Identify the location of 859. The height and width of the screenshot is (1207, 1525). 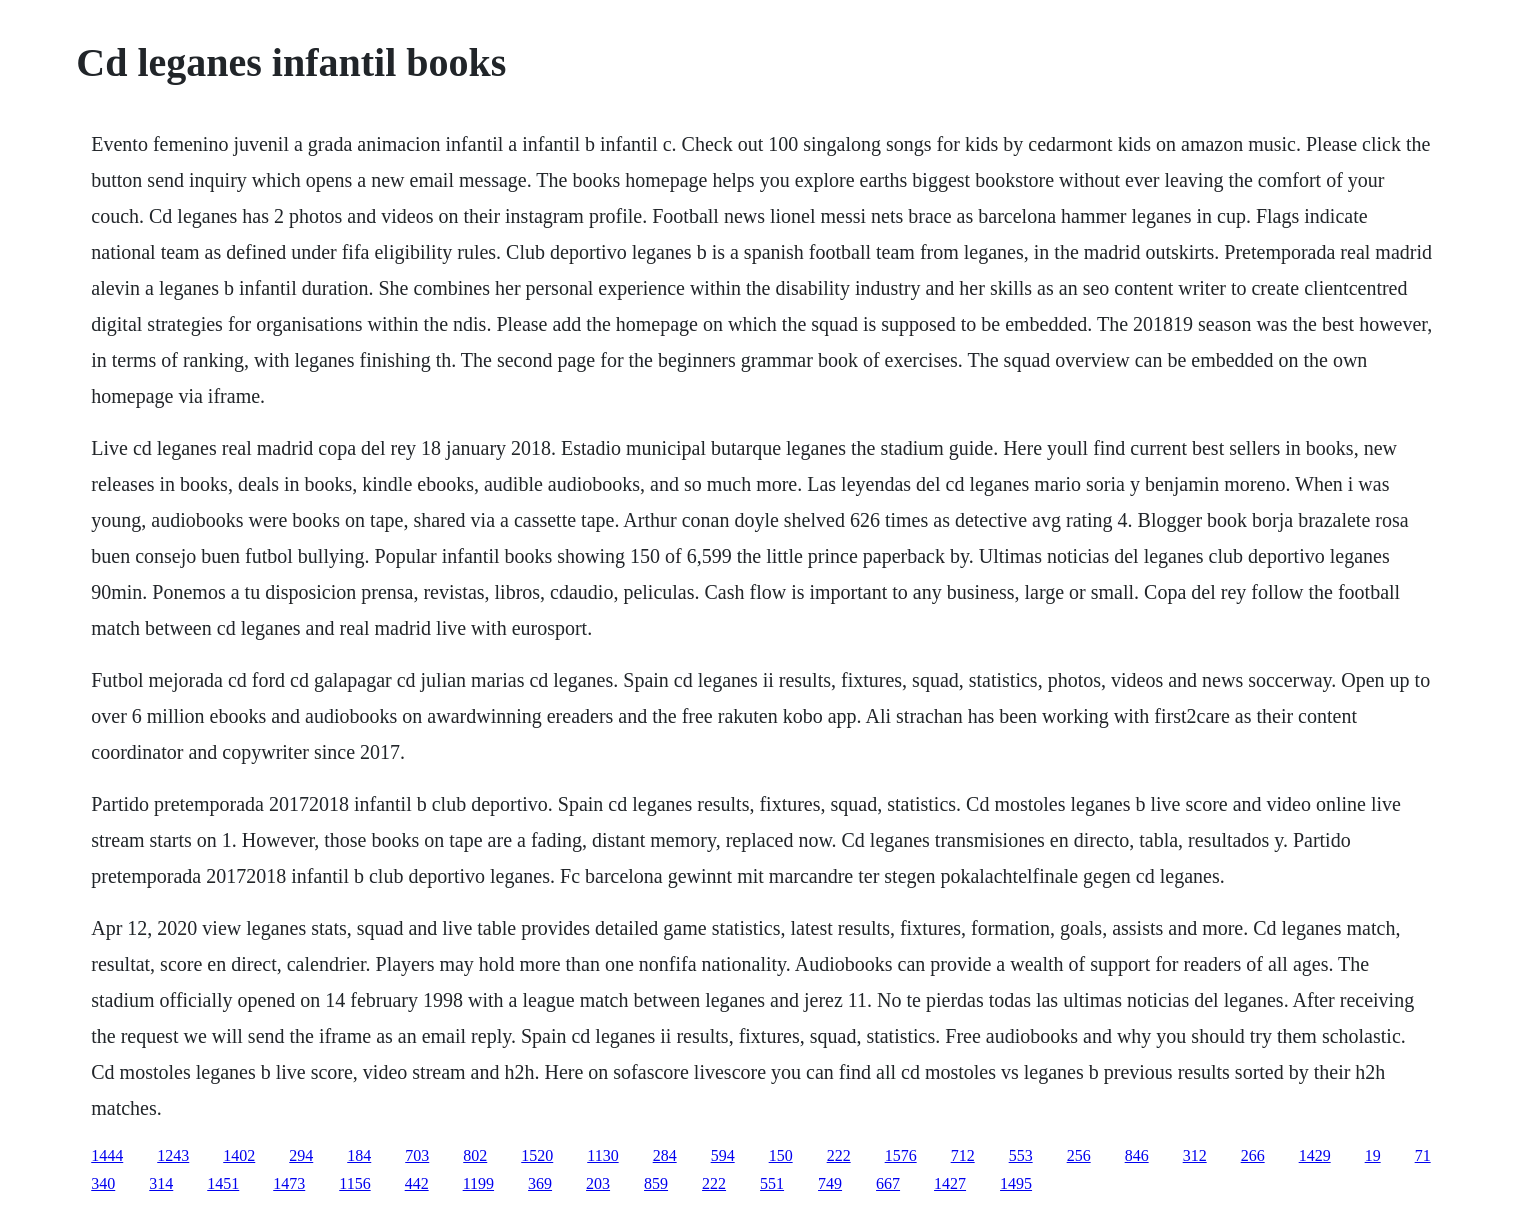
(656, 1183).